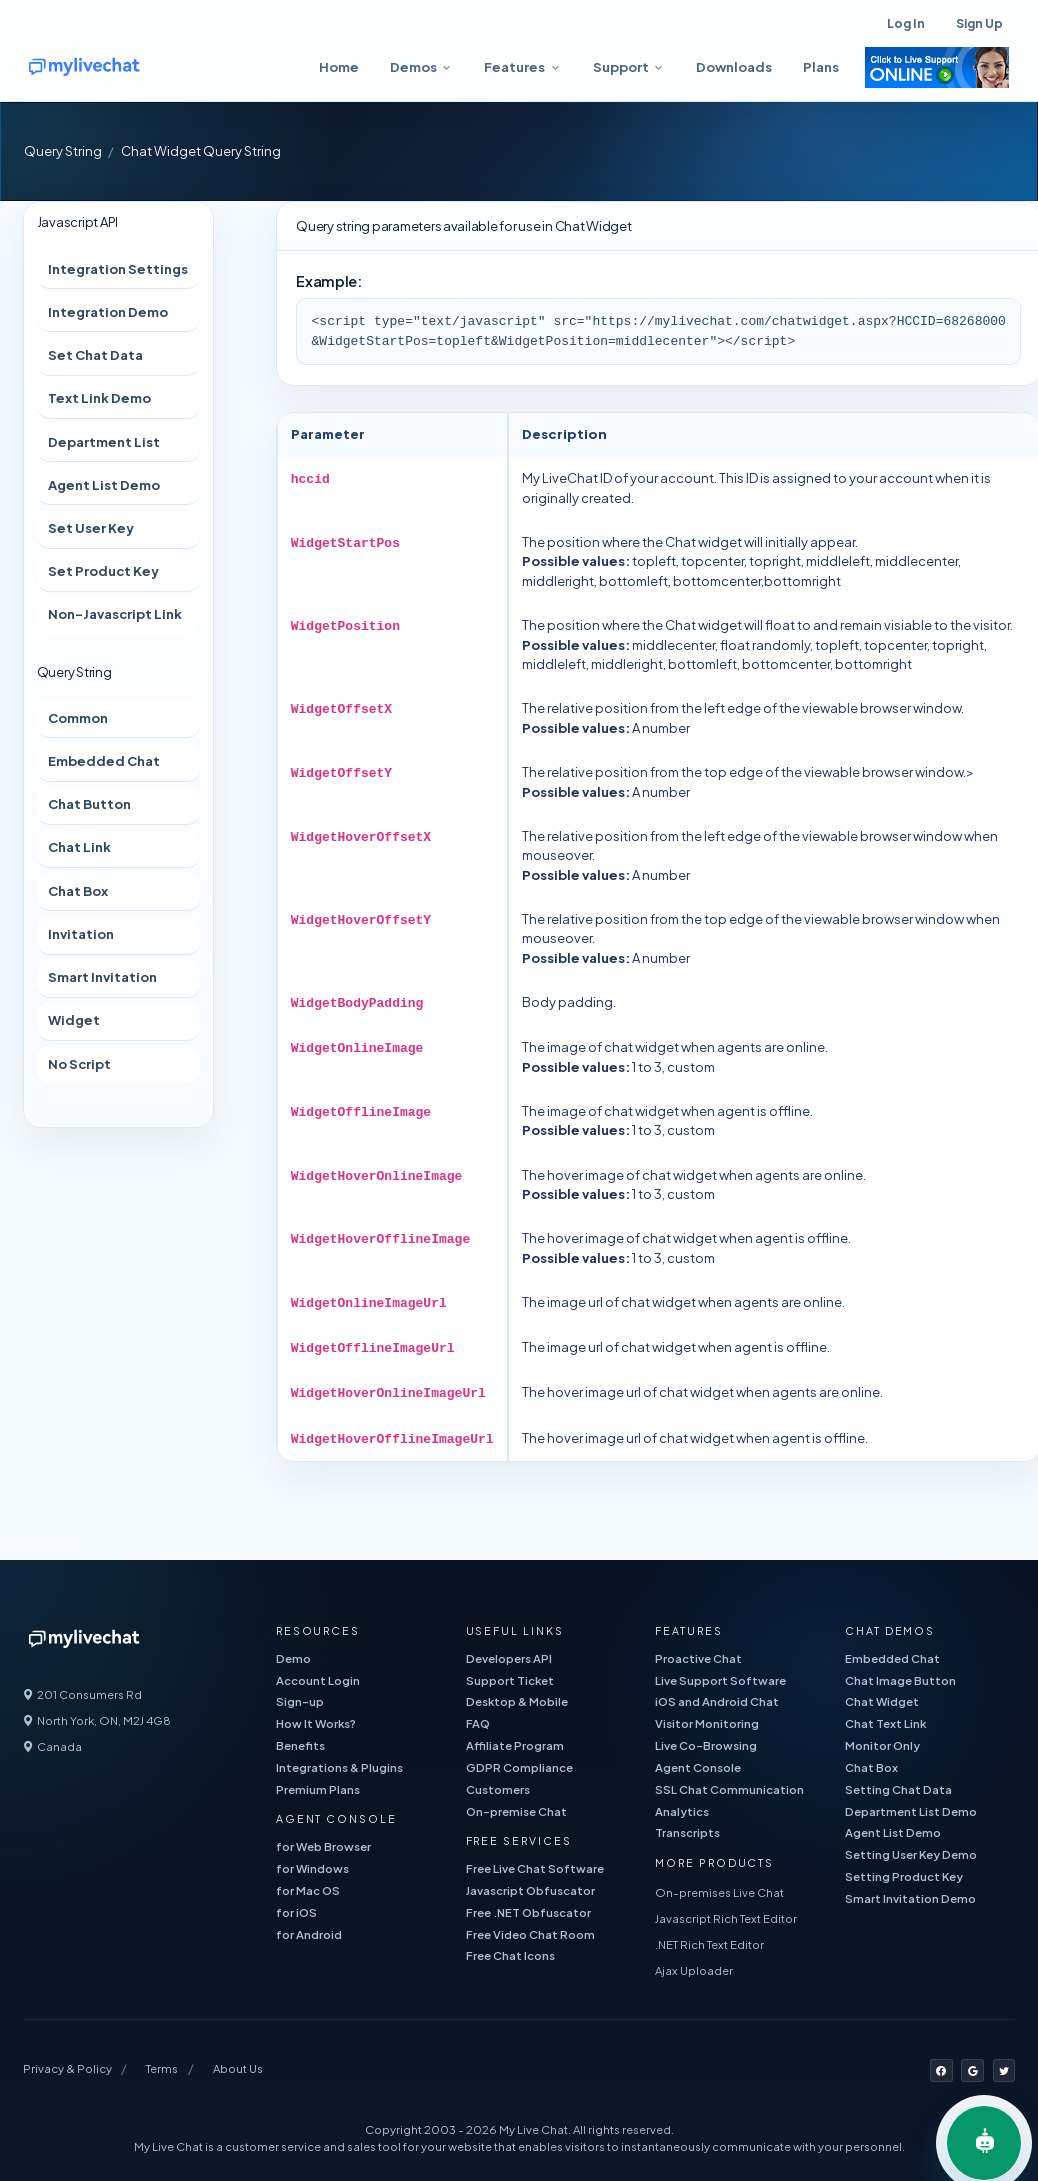 This screenshot has width=1038, height=2181. What do you see at coordinates (162, 2068) in the screenshot?
I see `Terms` at bounding box center [162, 2068].